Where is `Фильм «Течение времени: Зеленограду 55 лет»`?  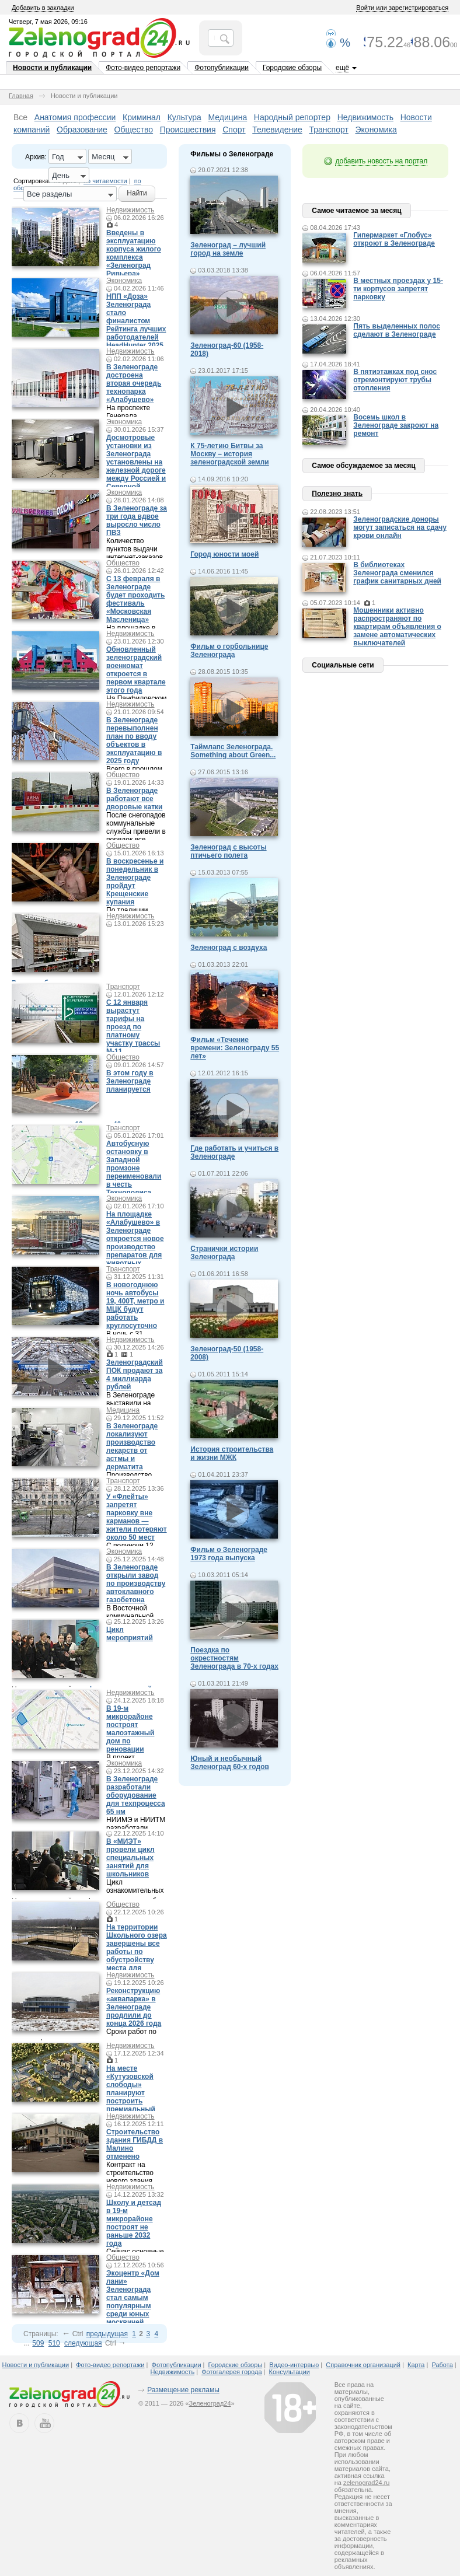 Фильм «Течение времени: Зеленограду 55 лет» is located at coordinates (234, 1048).